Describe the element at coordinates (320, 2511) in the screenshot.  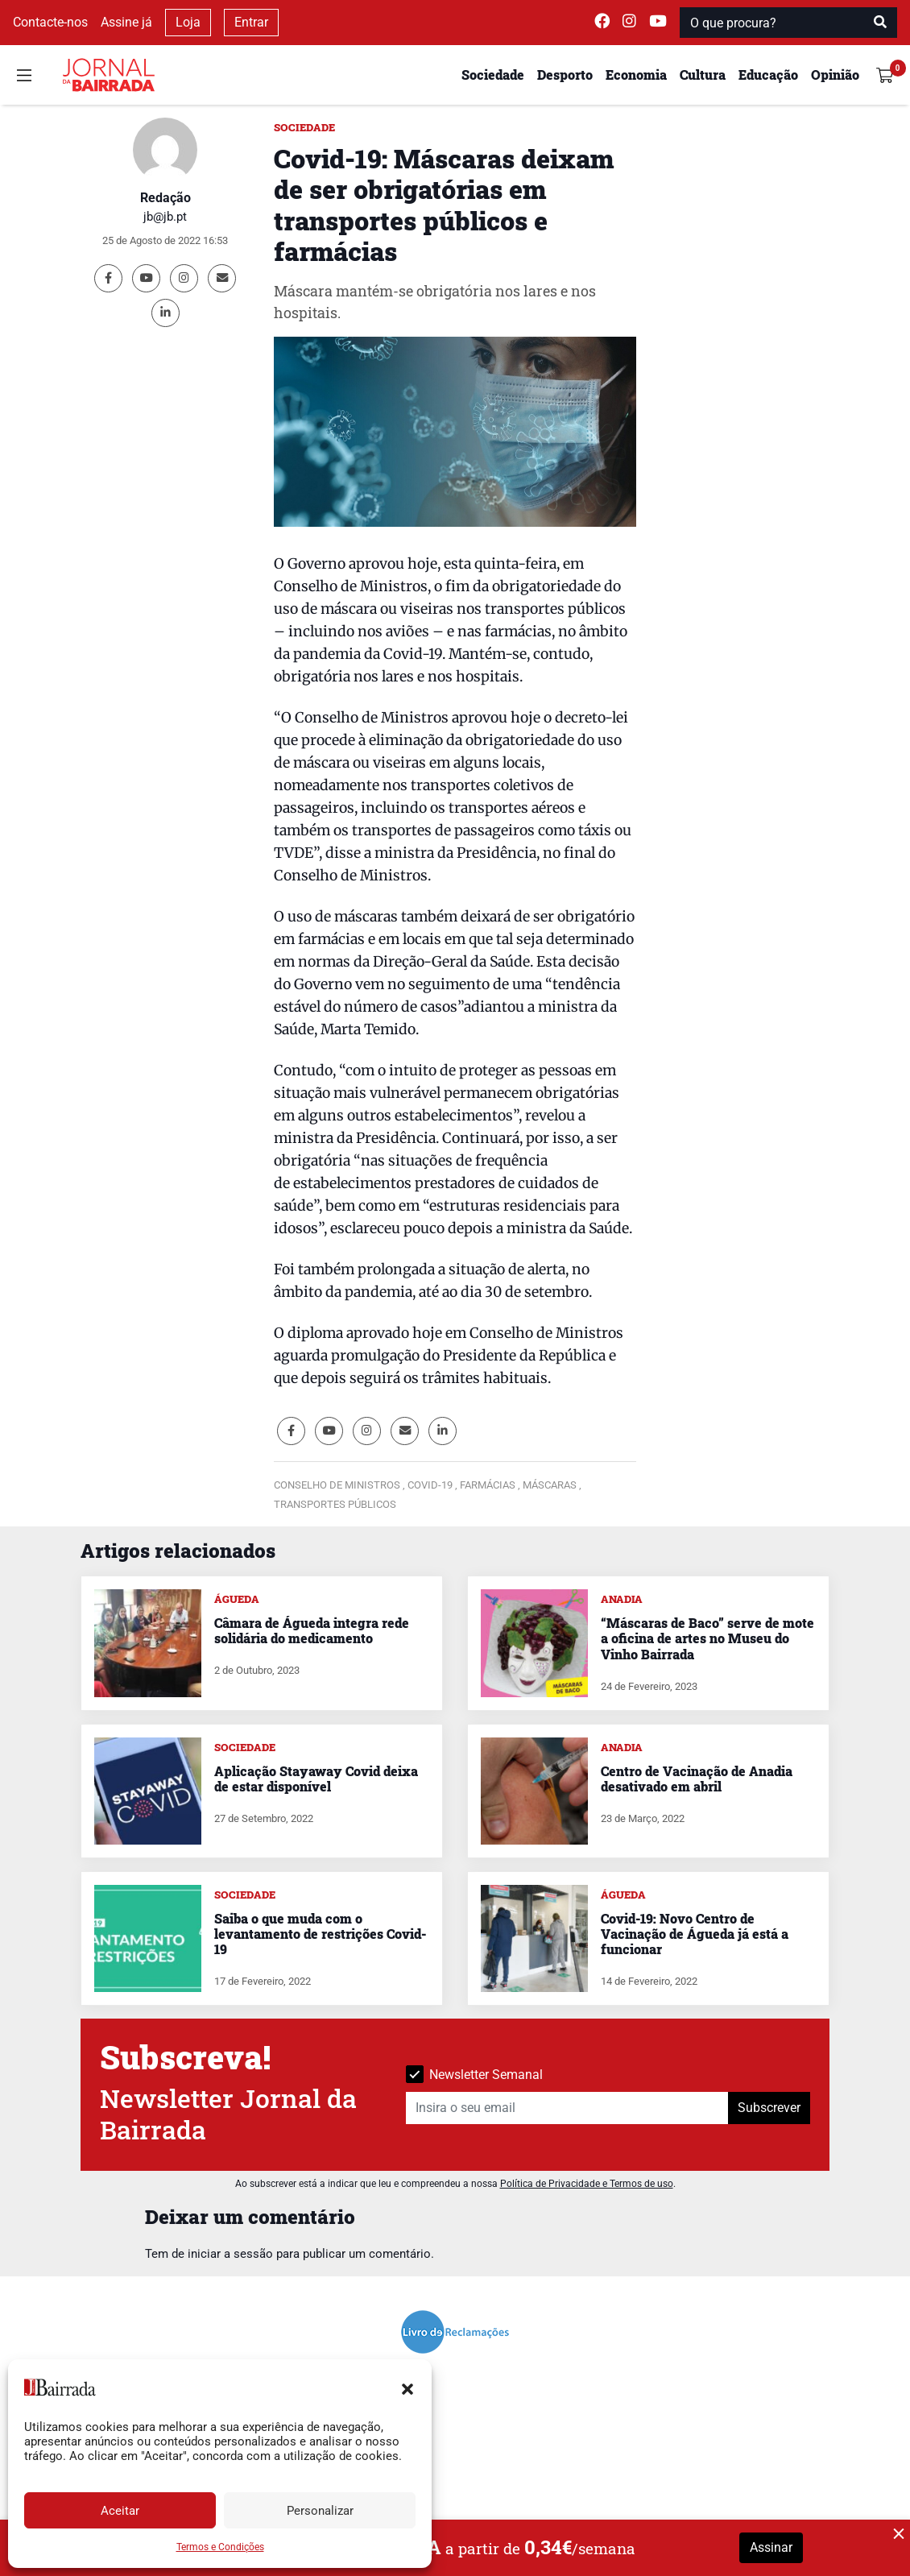
I see `Personalizar` at that location.